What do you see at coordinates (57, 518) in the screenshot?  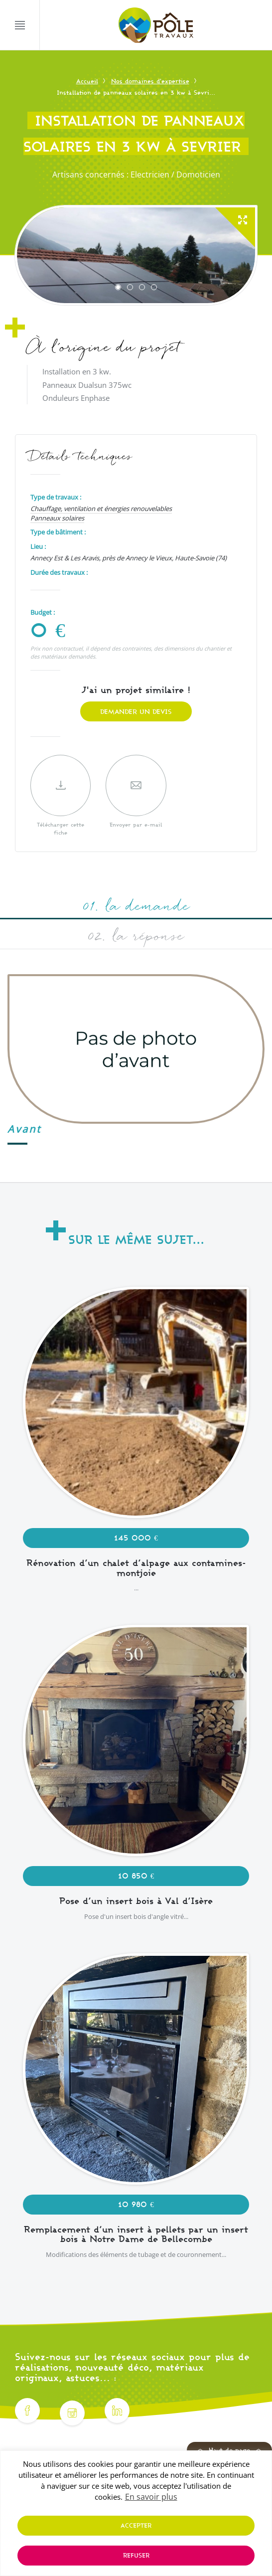 I see `Panneaux solaires` at bounding box center [57, 518].